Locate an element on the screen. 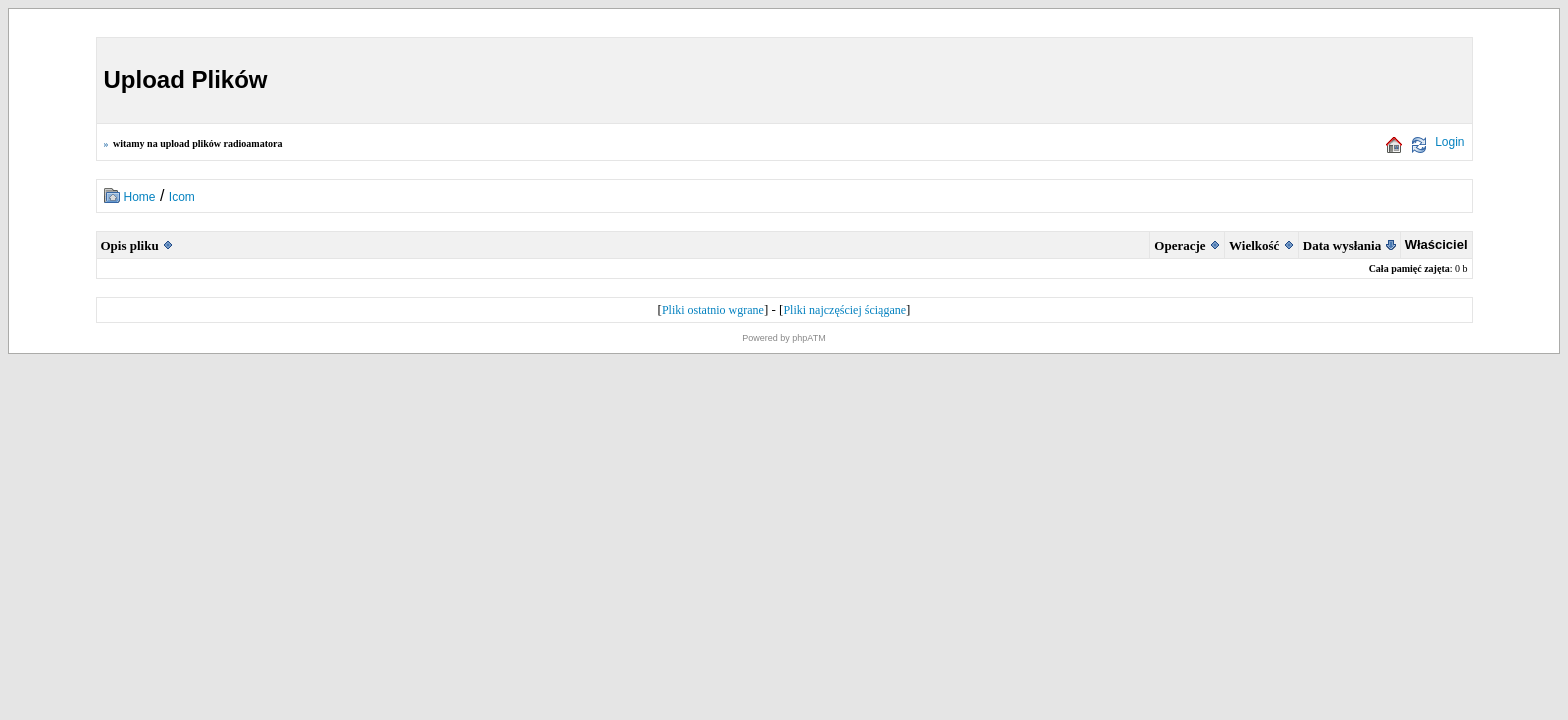  Pliki ostatnio wgrane is located at coordinates (713, 310).